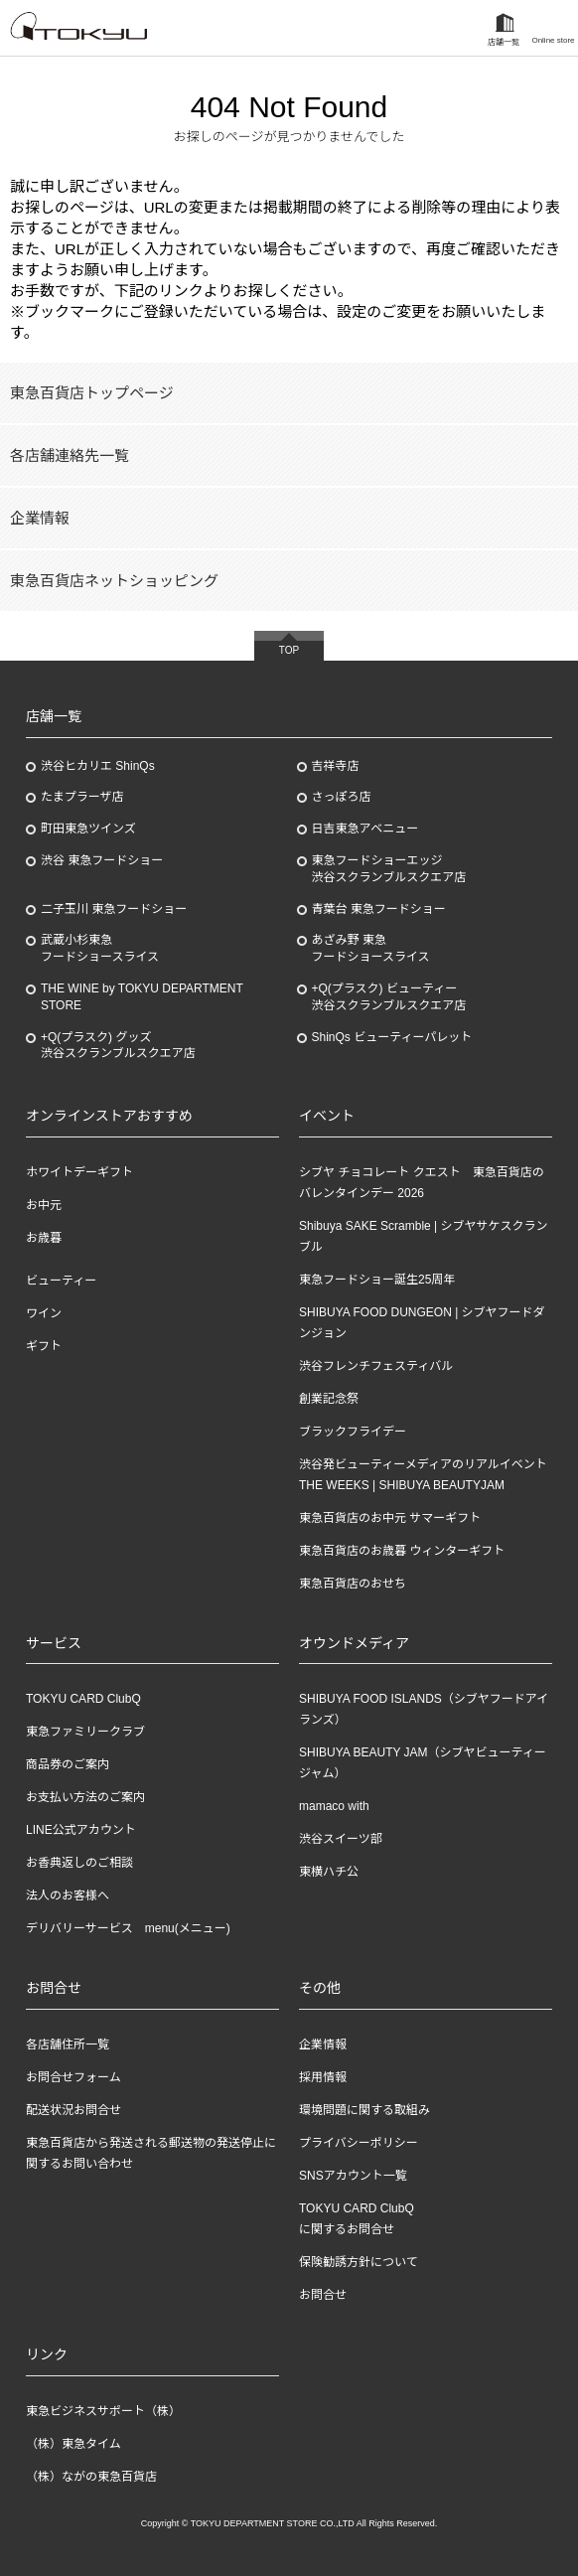  I want to click on 青葉台 東急フードショー, so click(379, 909).